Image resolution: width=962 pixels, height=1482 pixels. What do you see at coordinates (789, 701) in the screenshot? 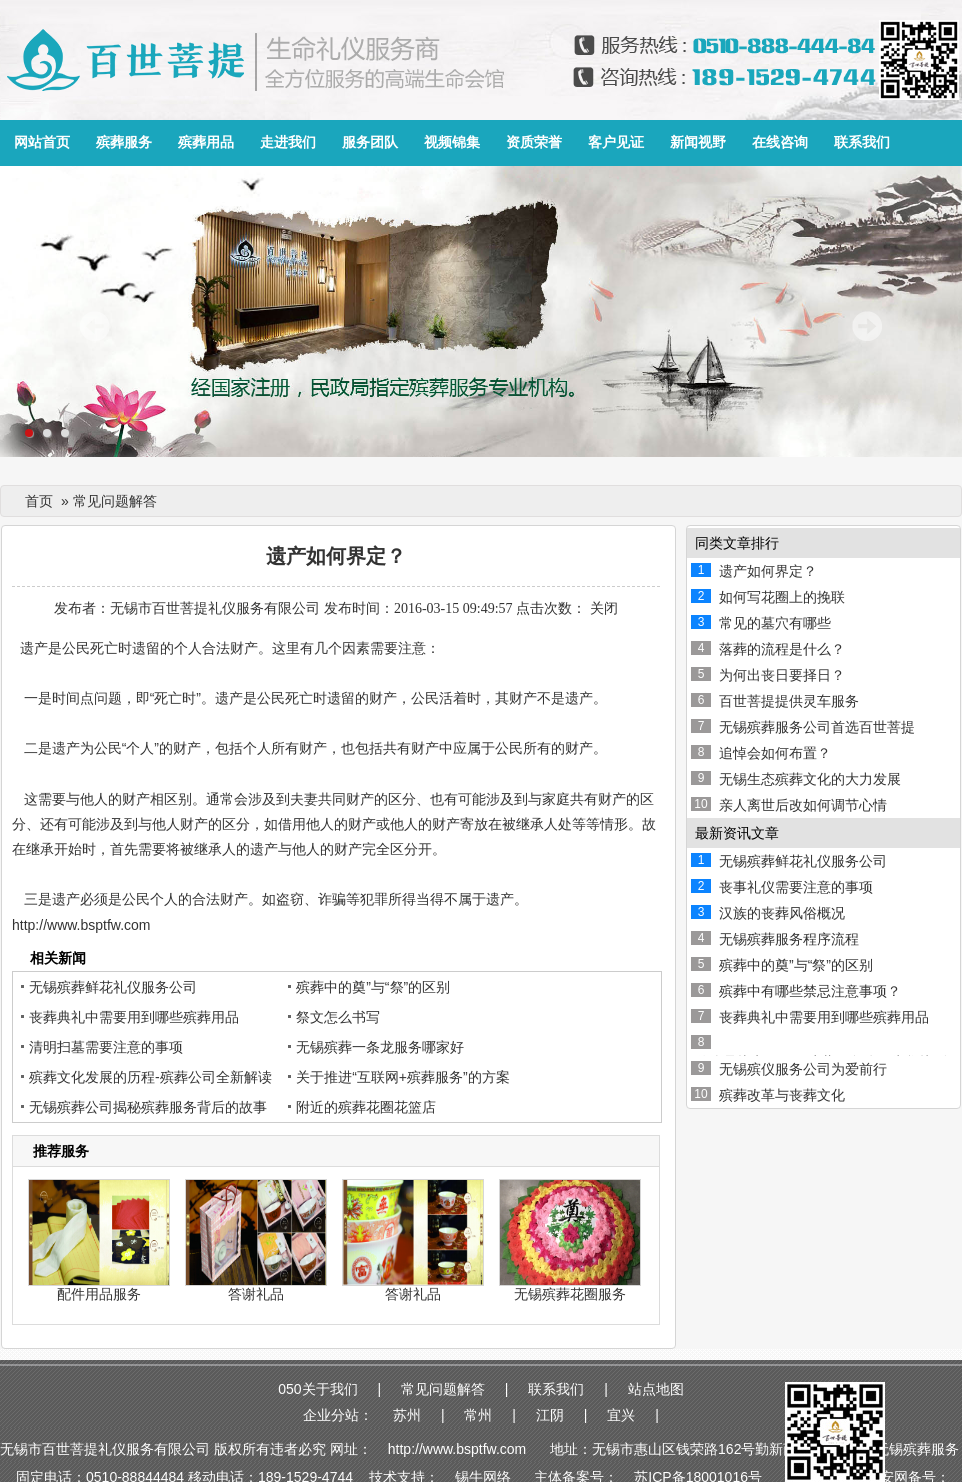
I see `百世菩提提供灵车服务` at bounding box center [789, 701].